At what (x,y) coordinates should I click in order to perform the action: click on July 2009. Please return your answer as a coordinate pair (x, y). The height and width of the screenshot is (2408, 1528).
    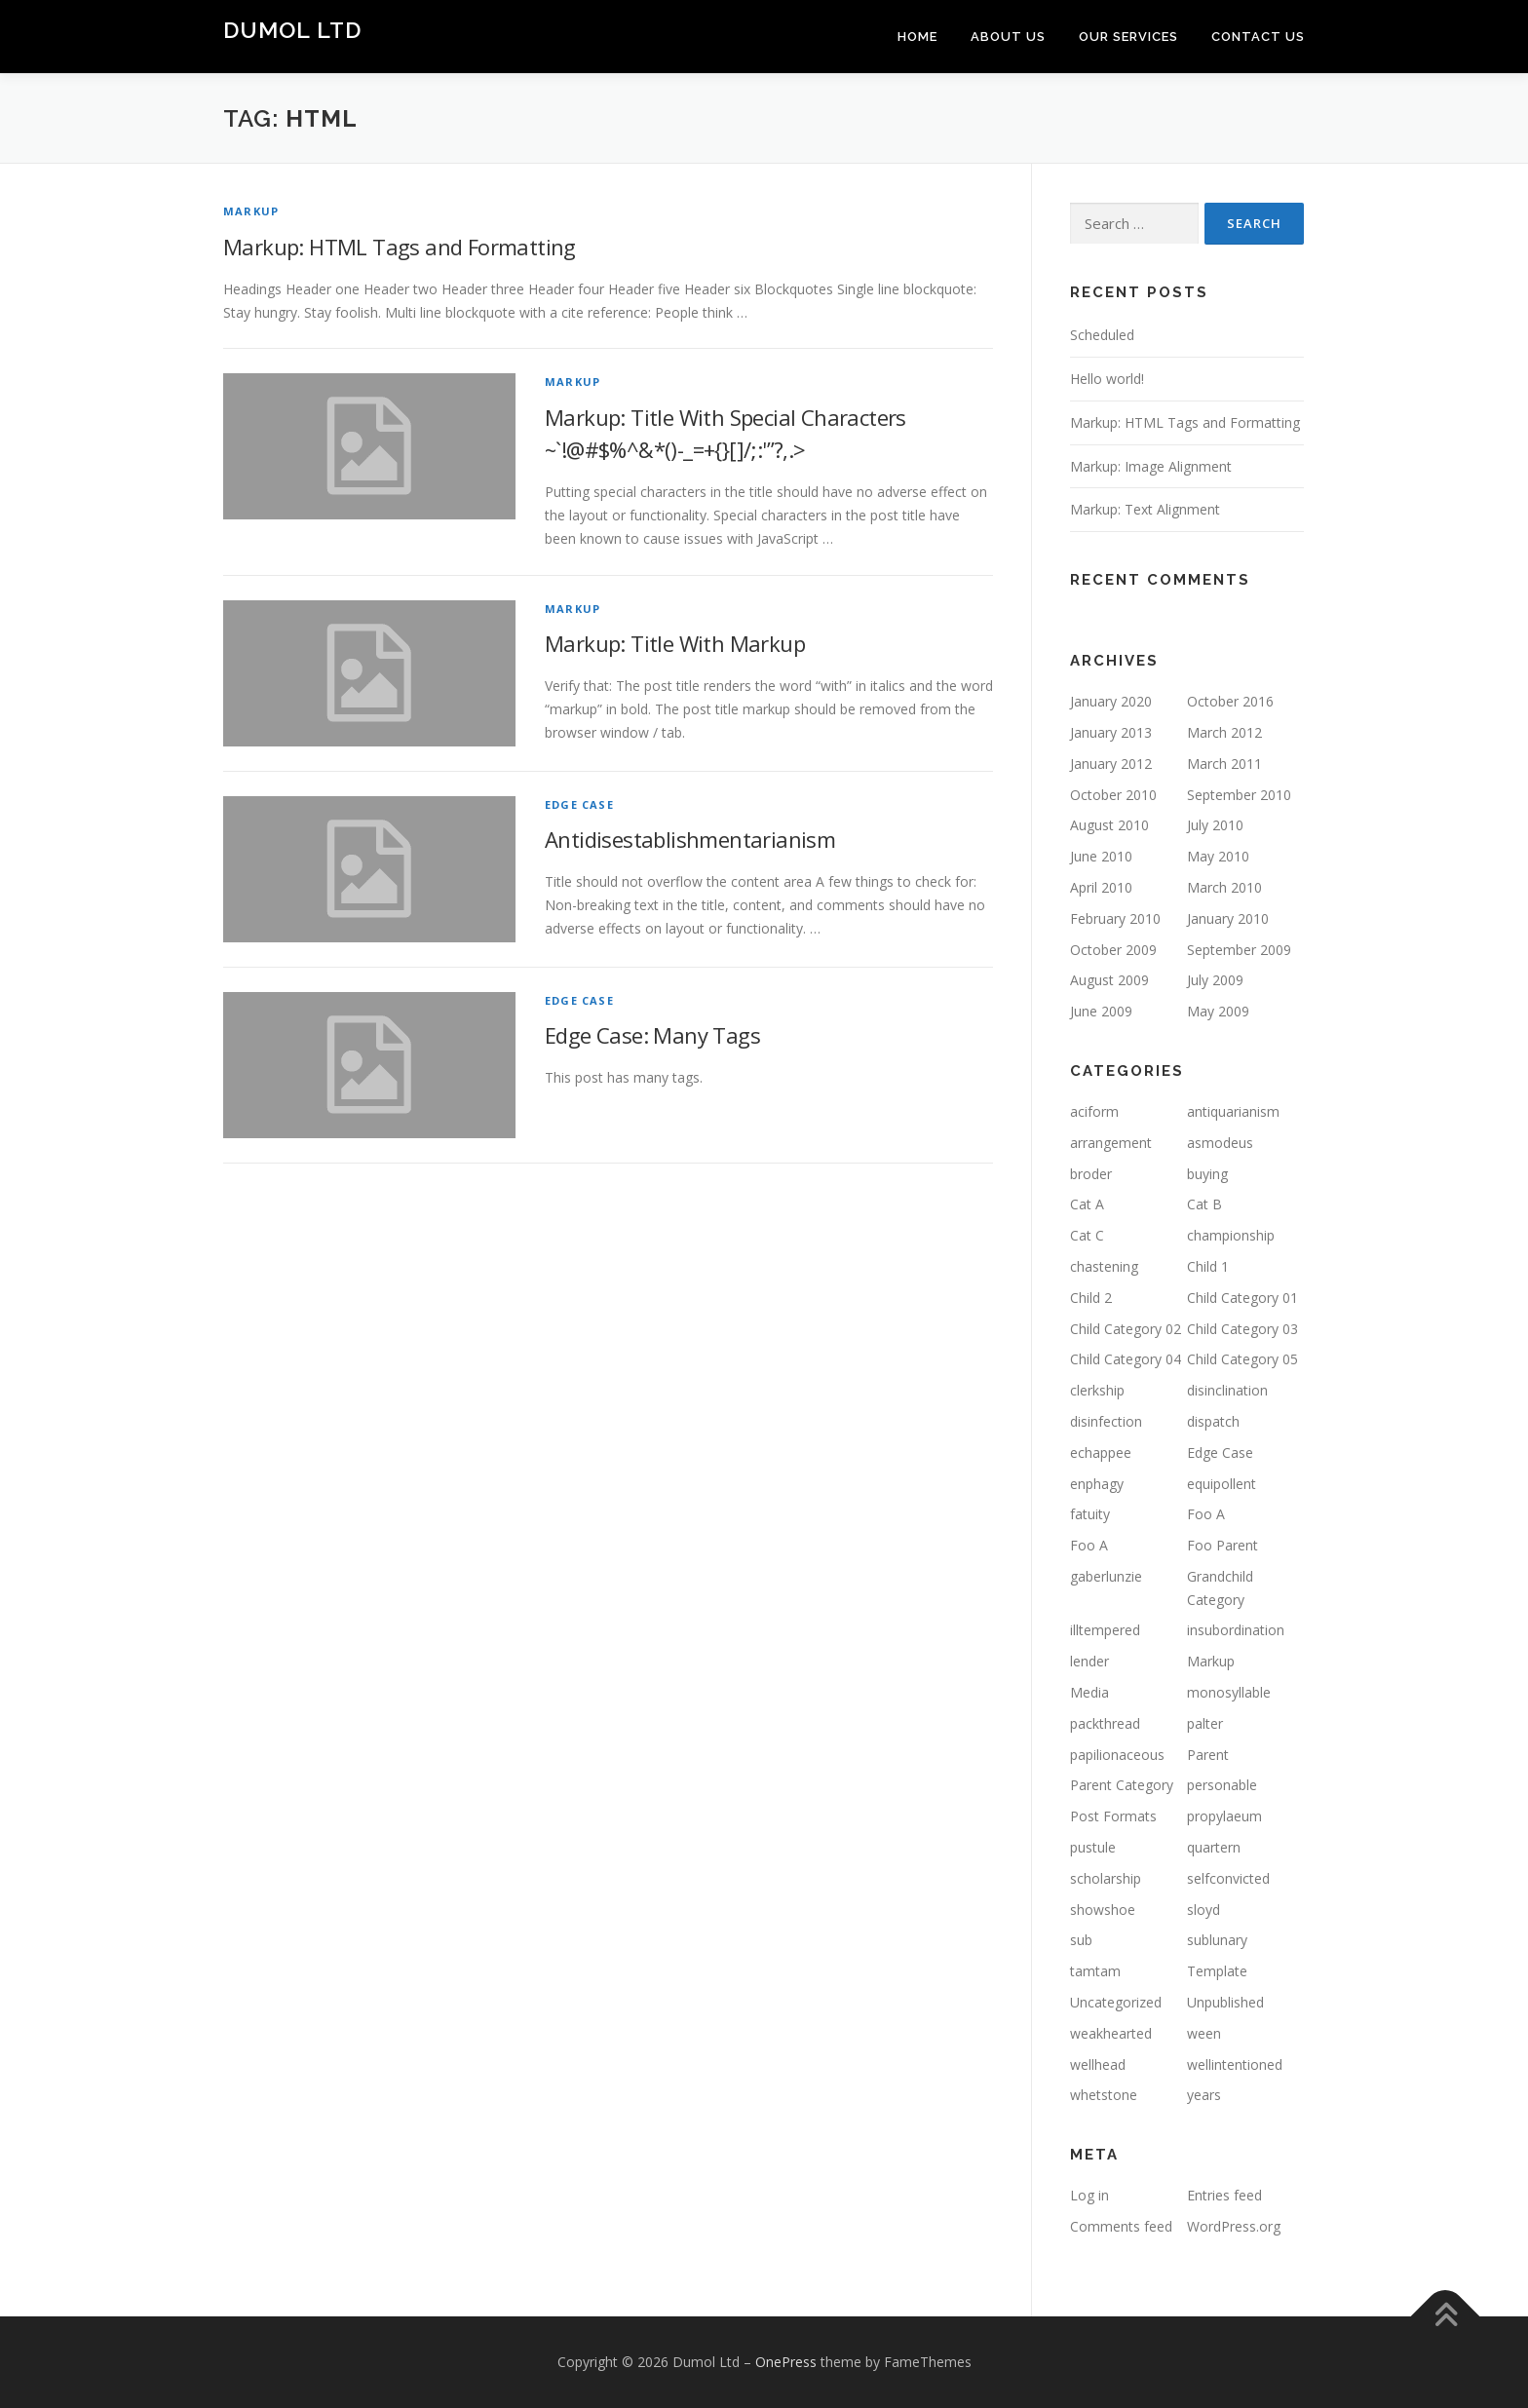
    Looking at the image, I should click on (1215, 980).